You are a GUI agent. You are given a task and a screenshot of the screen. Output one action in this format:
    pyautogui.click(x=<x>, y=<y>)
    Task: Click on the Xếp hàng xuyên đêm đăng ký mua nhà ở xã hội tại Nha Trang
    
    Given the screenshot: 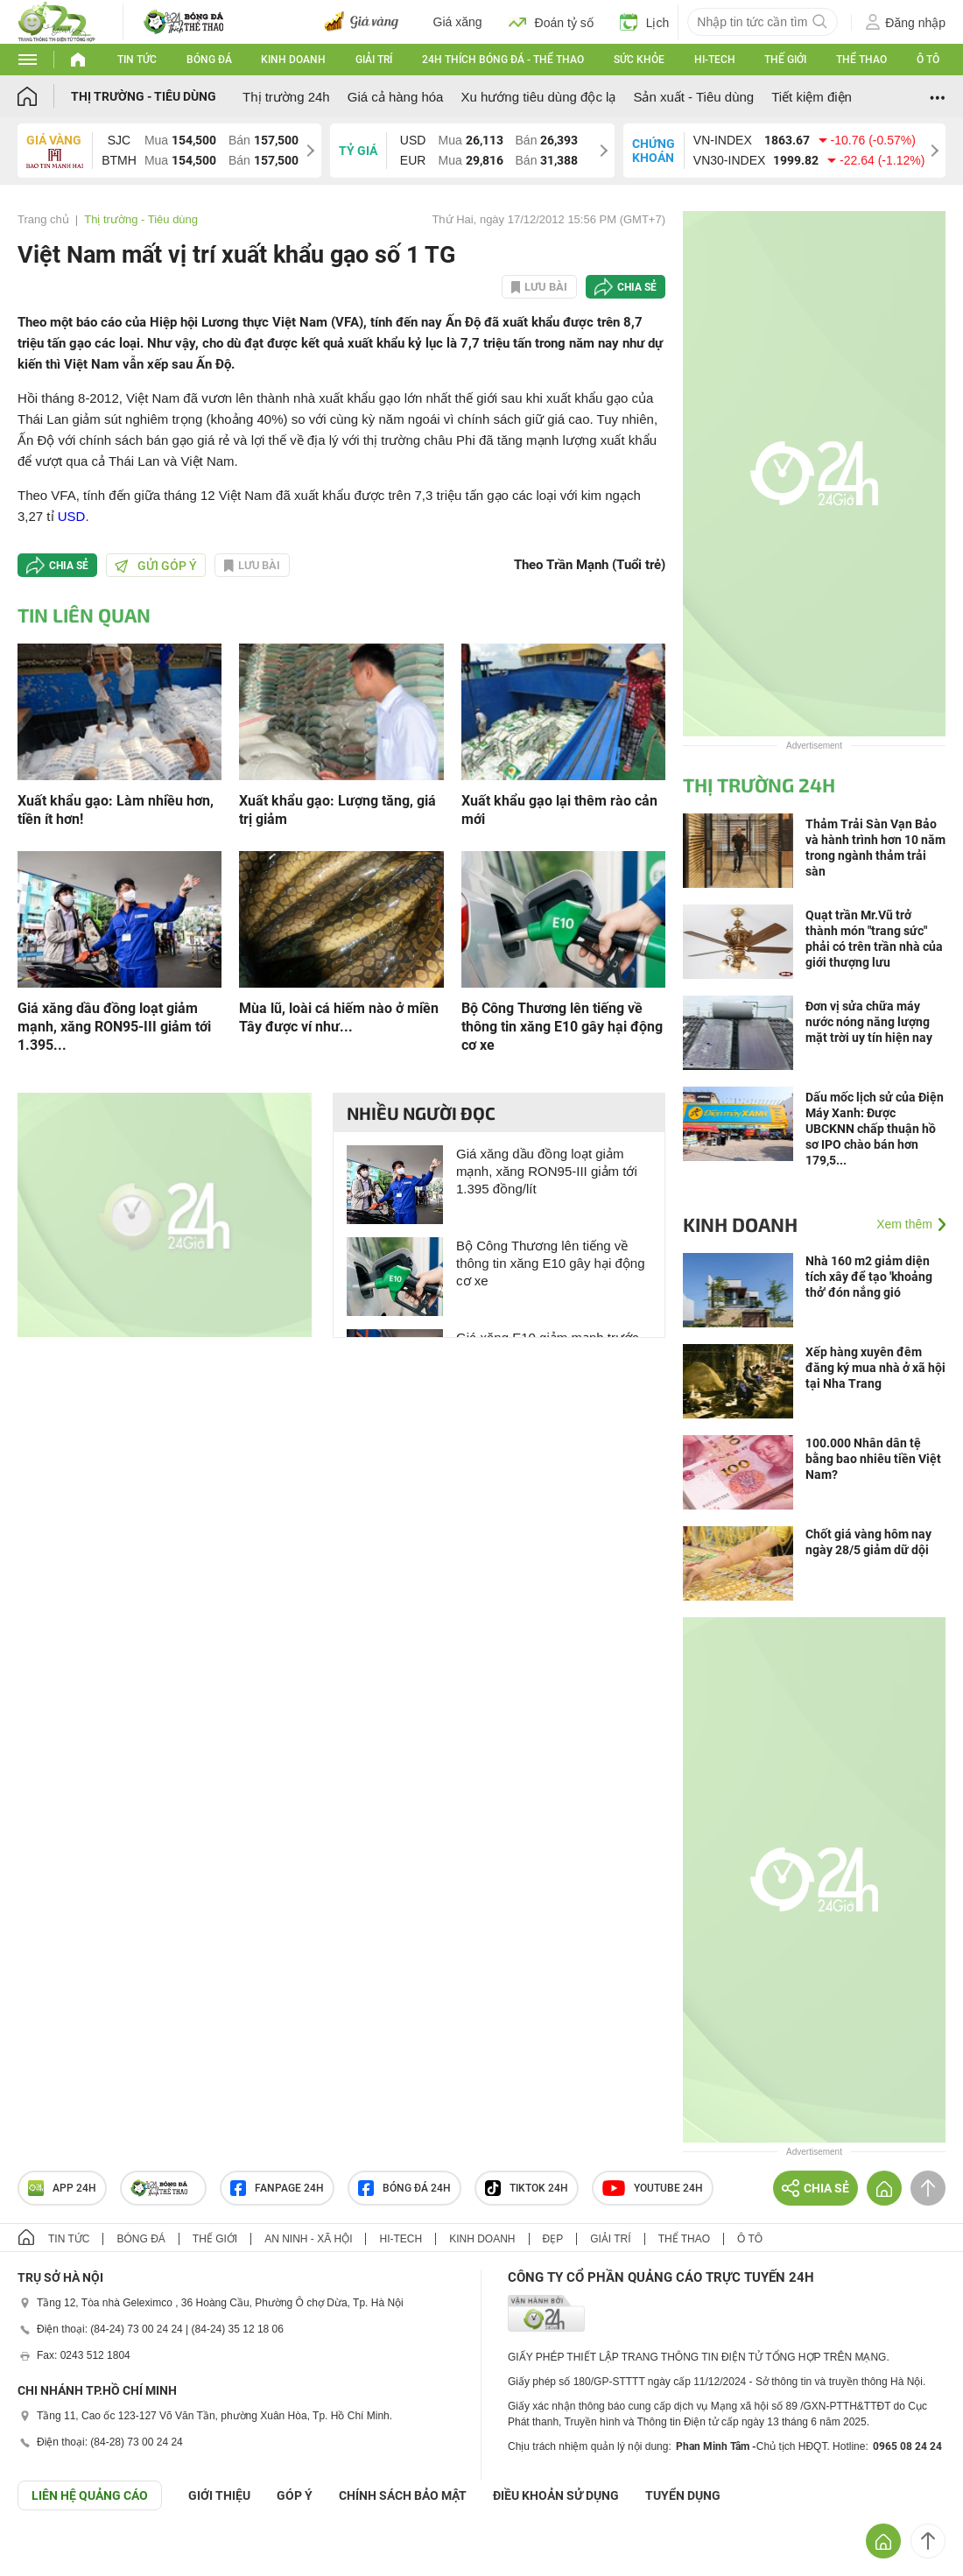 What is the action you would take?
    pyautogui.click(x=875, y=1367)
    